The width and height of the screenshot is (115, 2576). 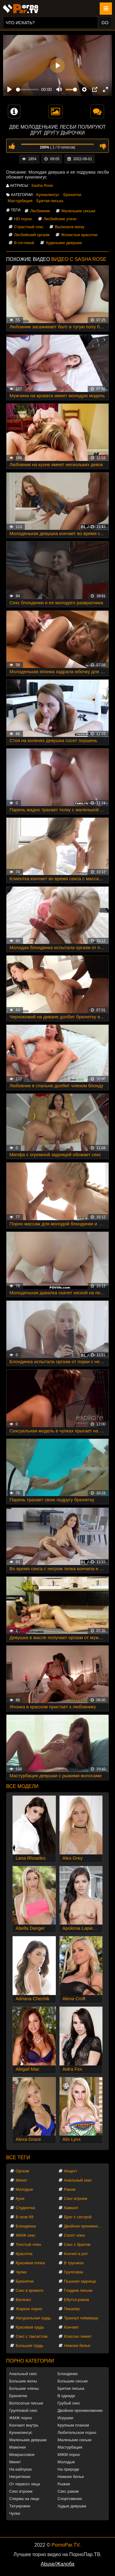 I want to click on Брюнетки, so click(x=72, y=194).